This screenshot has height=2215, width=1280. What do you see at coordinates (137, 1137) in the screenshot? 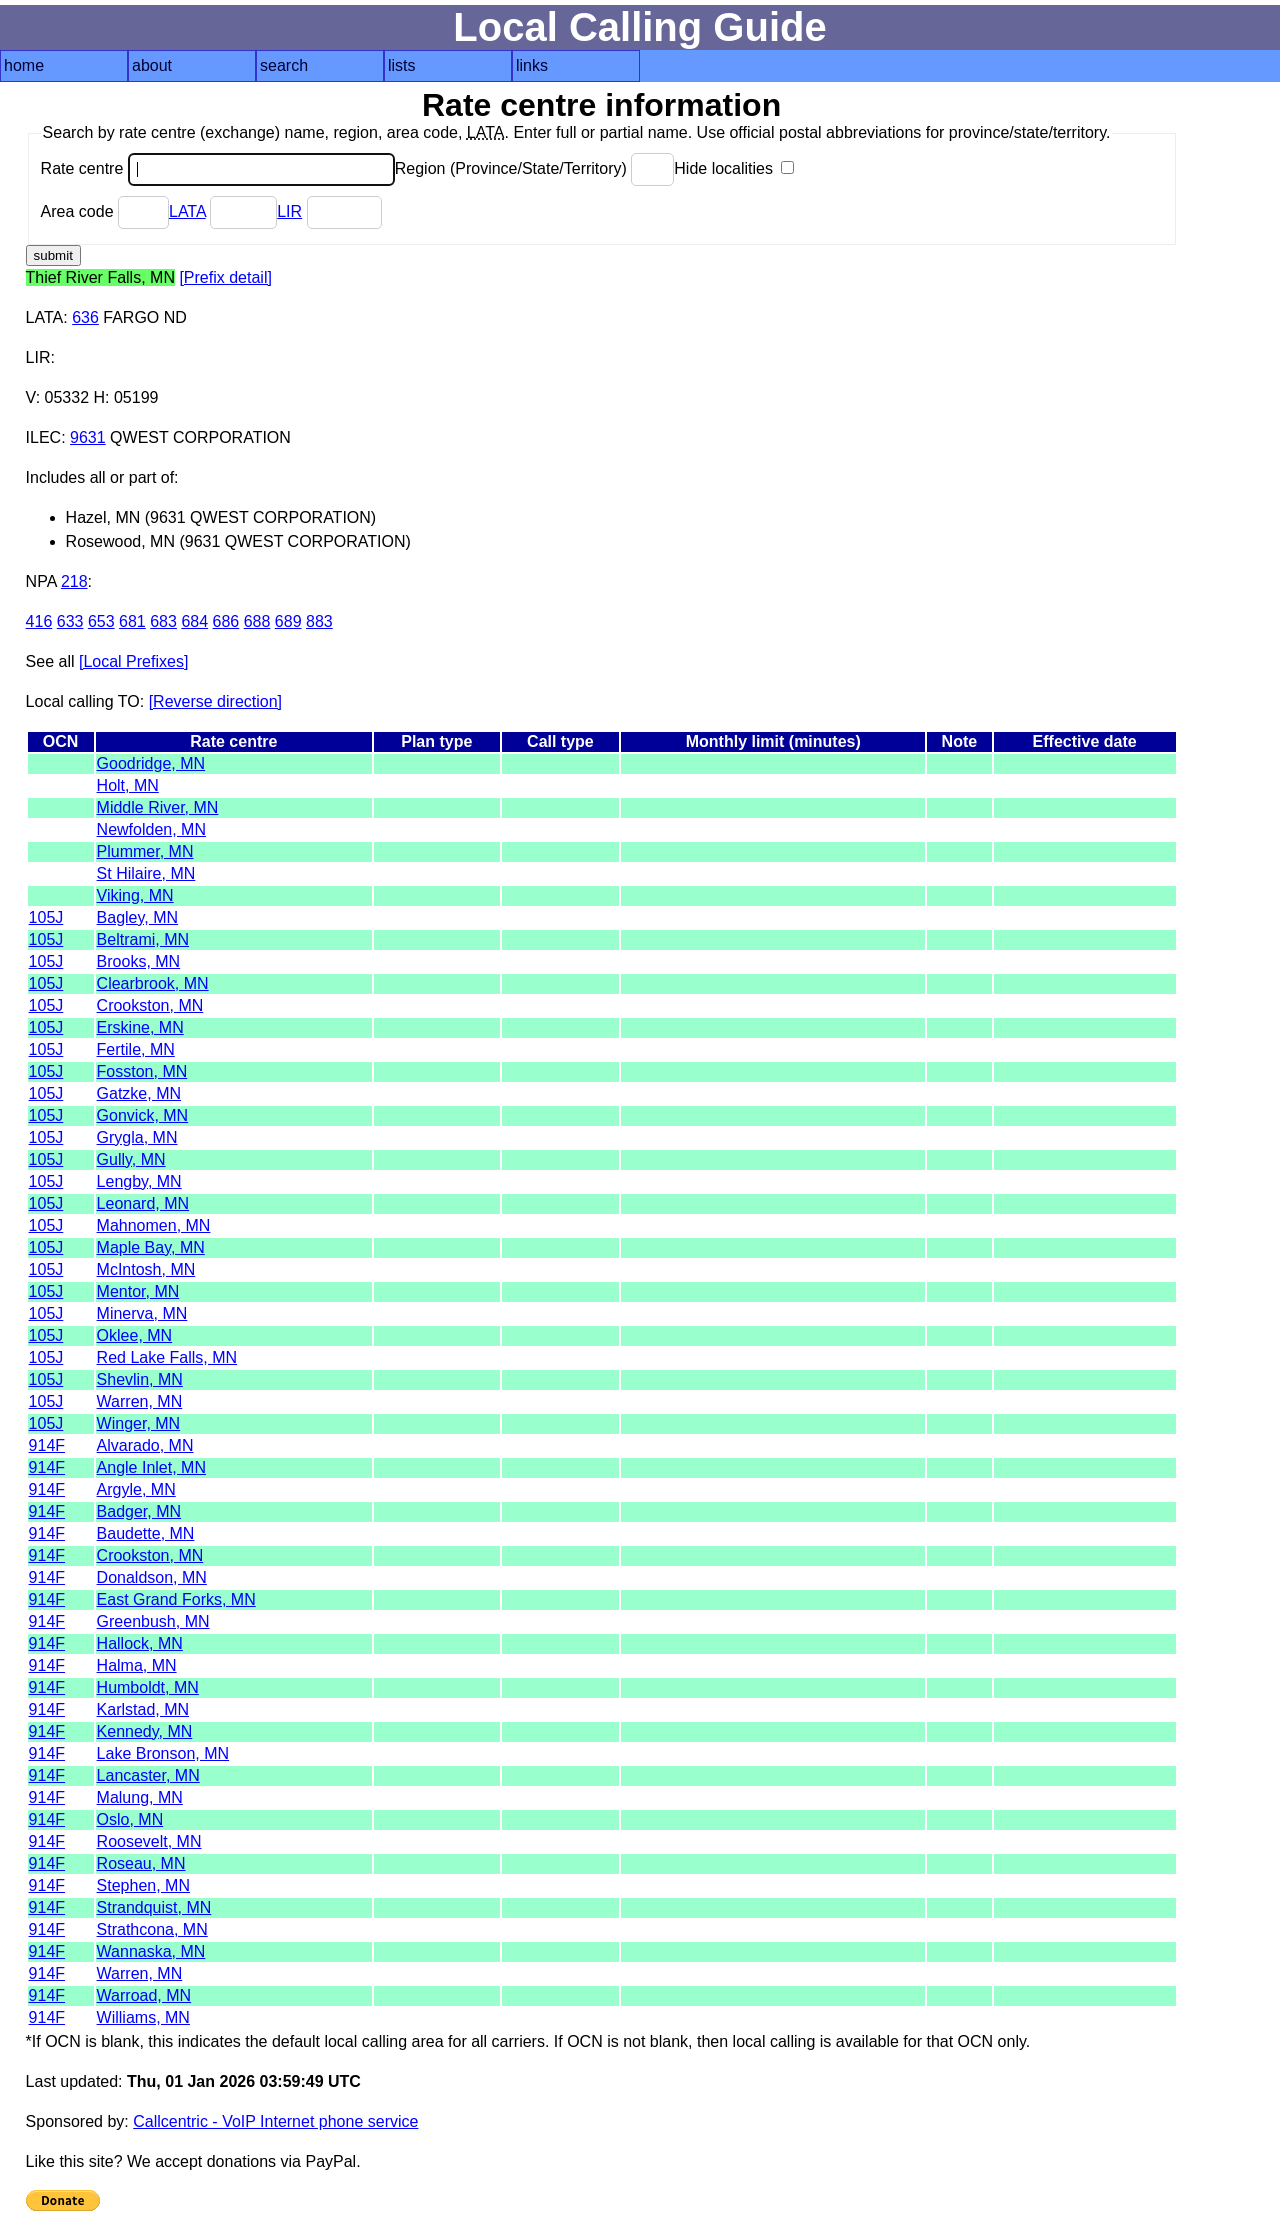
I see `Grygla, MN` at bounding box center [137, 1137].